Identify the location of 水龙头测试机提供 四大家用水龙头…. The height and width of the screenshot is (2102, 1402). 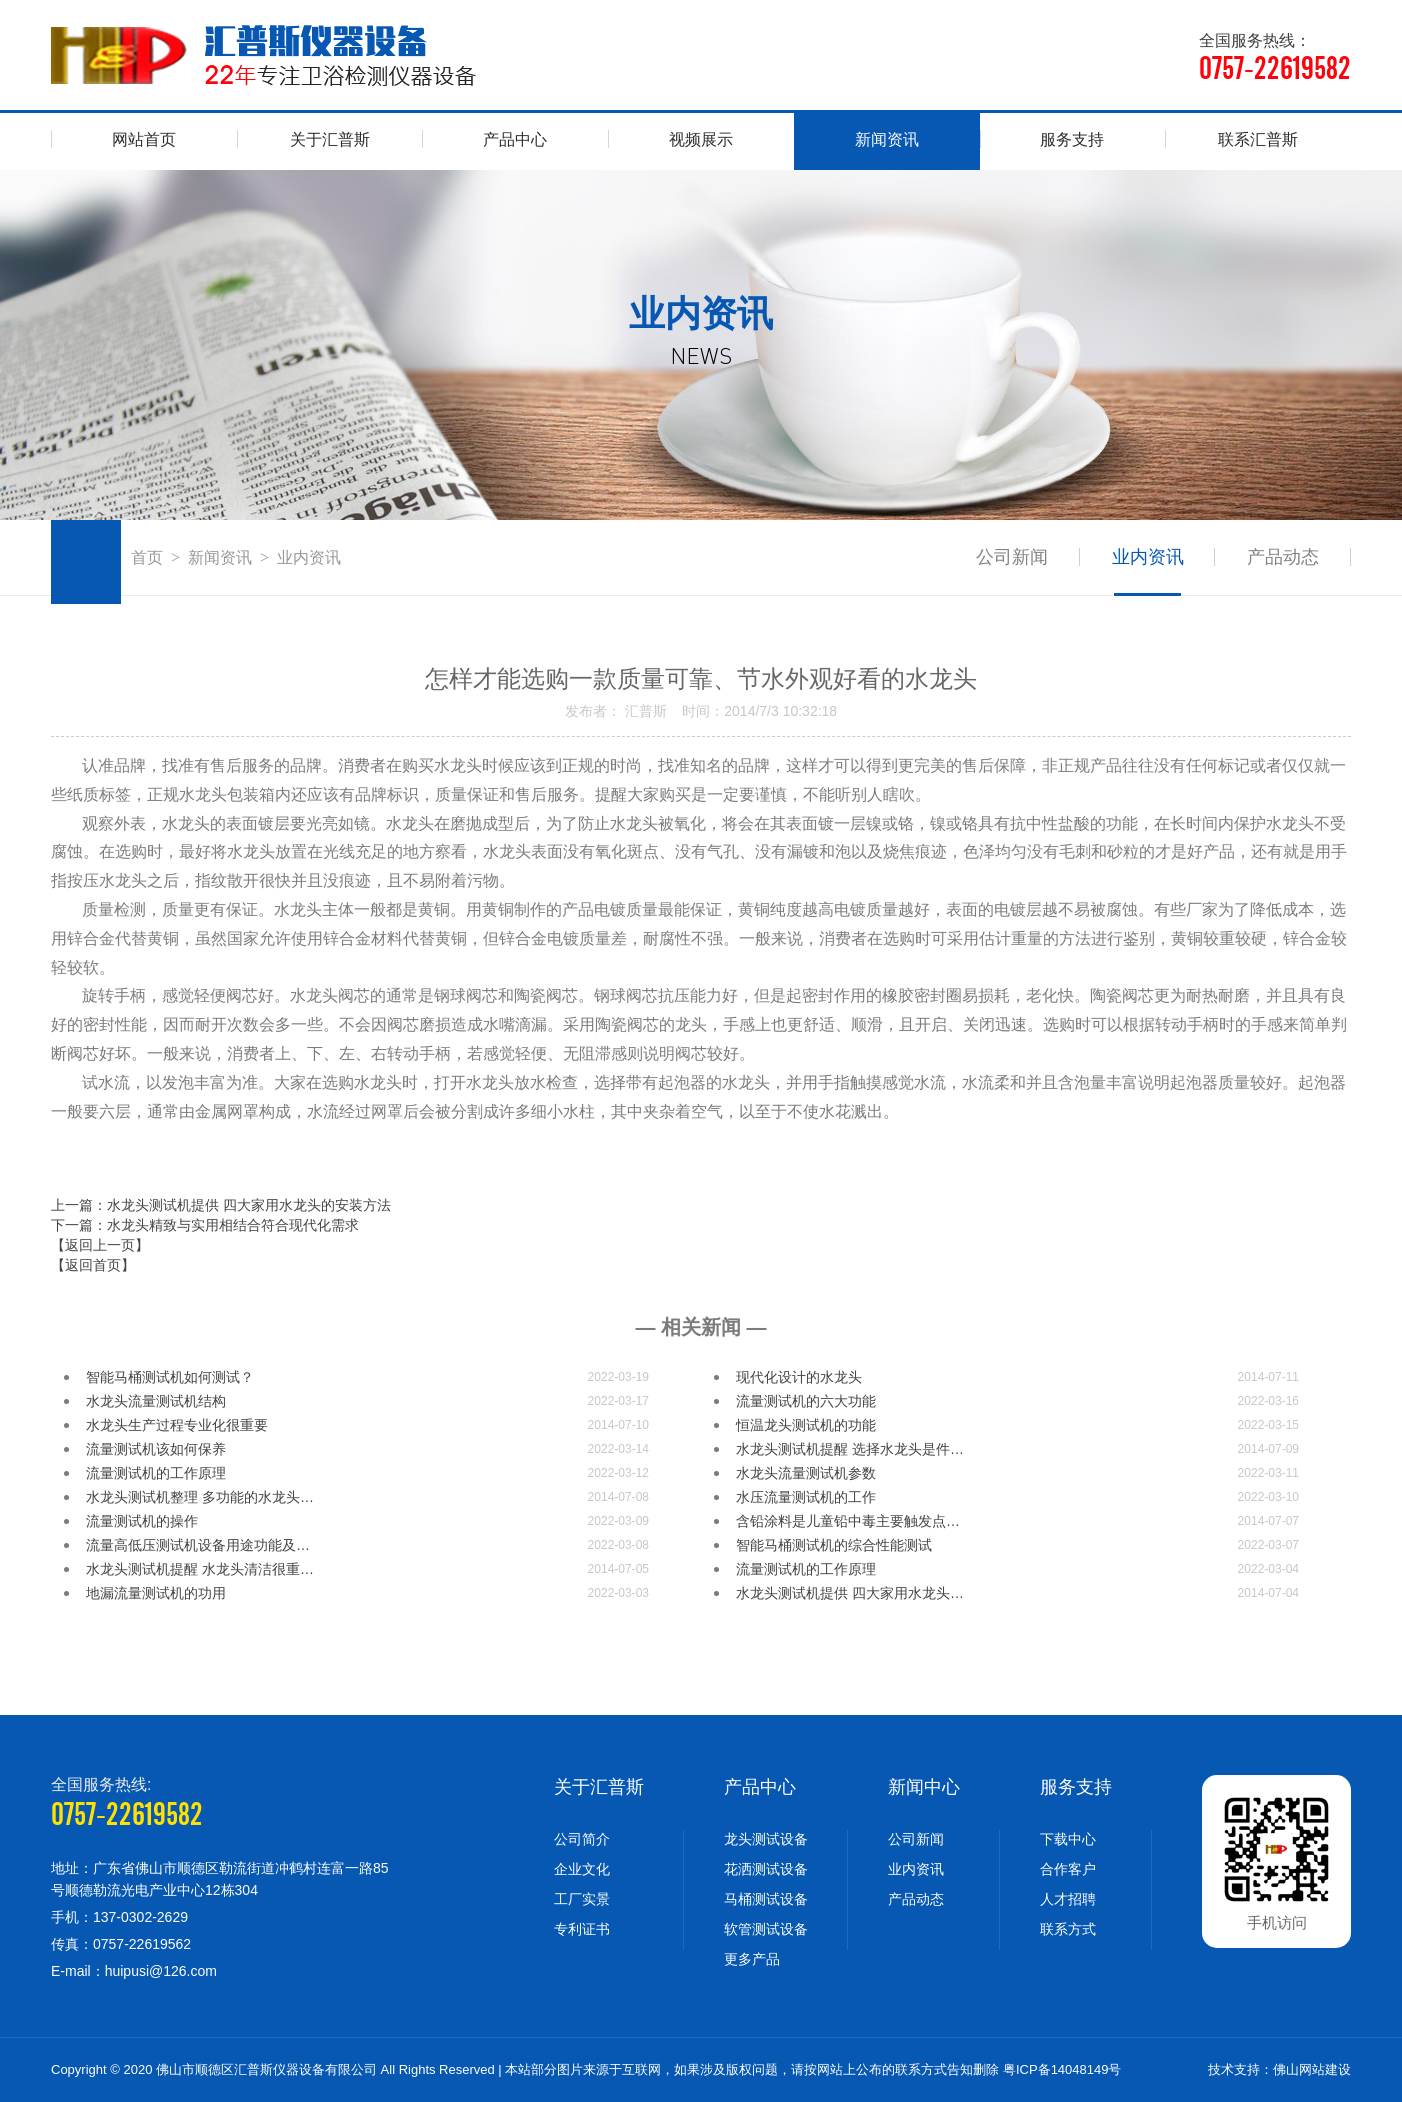
(850, 1593).